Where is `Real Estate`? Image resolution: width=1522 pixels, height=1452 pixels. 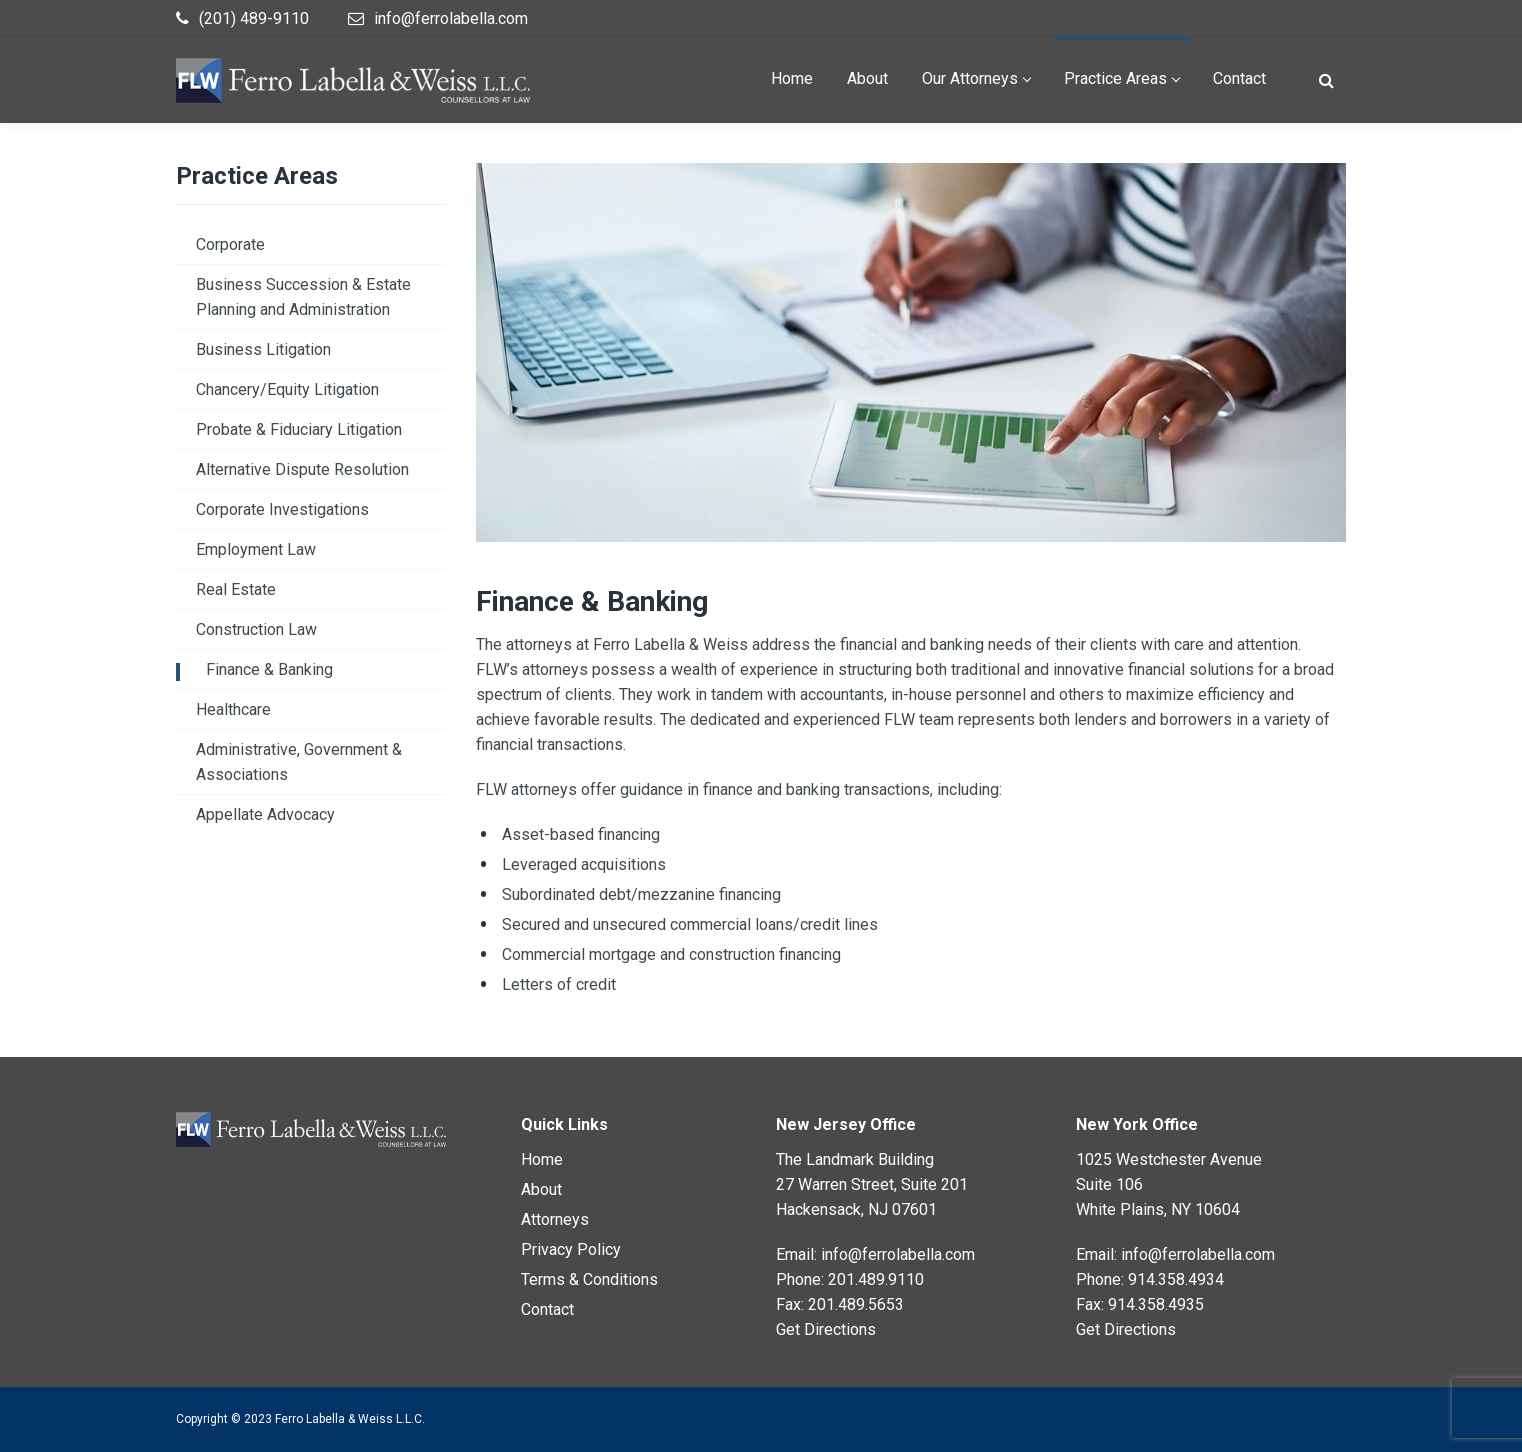 Real Estate is located at coordinates (236, 589).